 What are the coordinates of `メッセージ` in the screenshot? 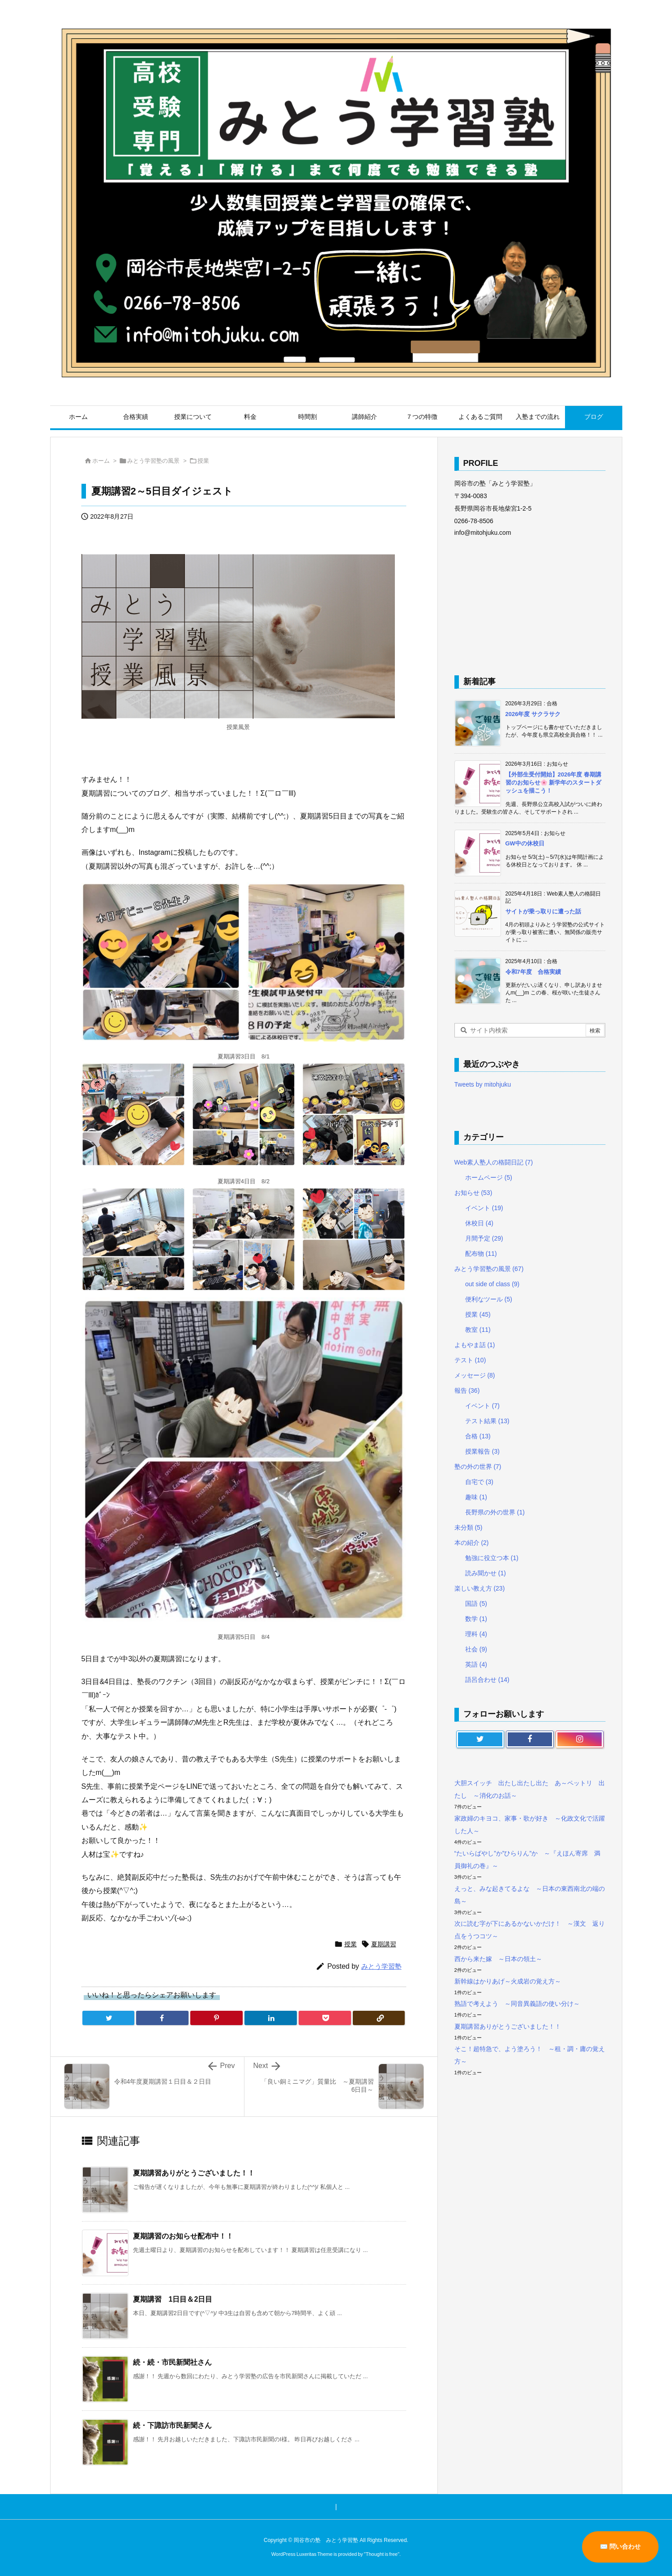 It's located at (474, 1375).